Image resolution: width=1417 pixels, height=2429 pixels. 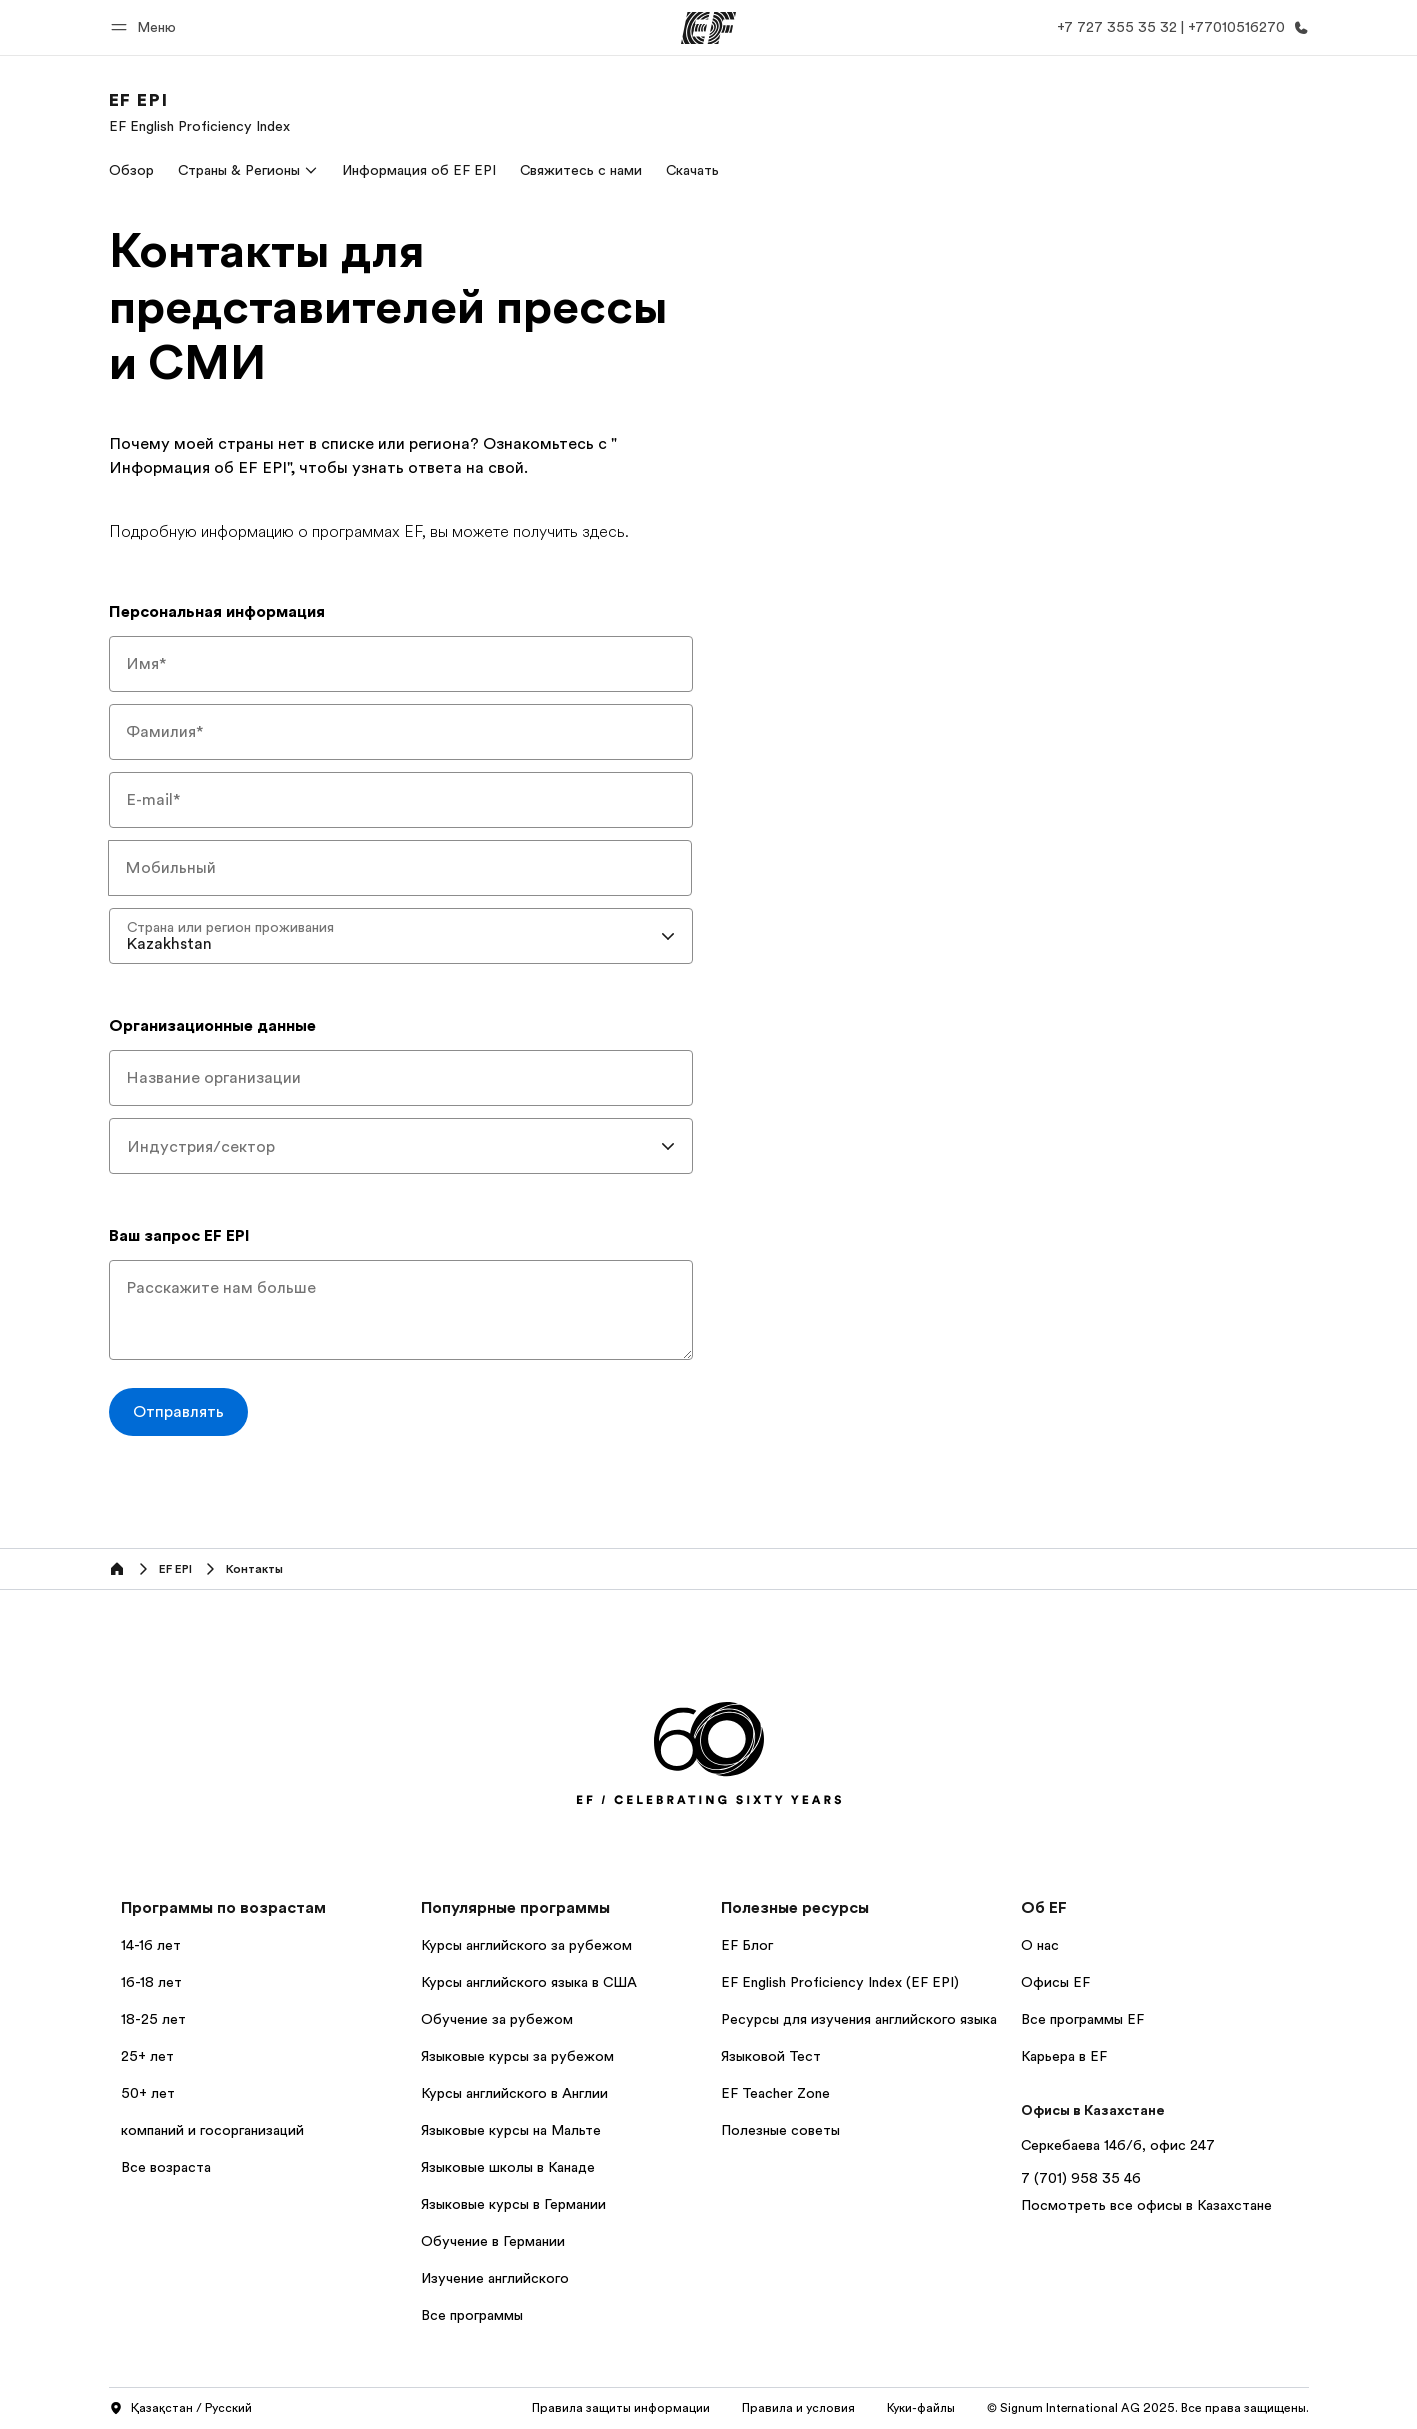 I want to click on Қазақстан / Русский [button], so click(x=180, y=2409).